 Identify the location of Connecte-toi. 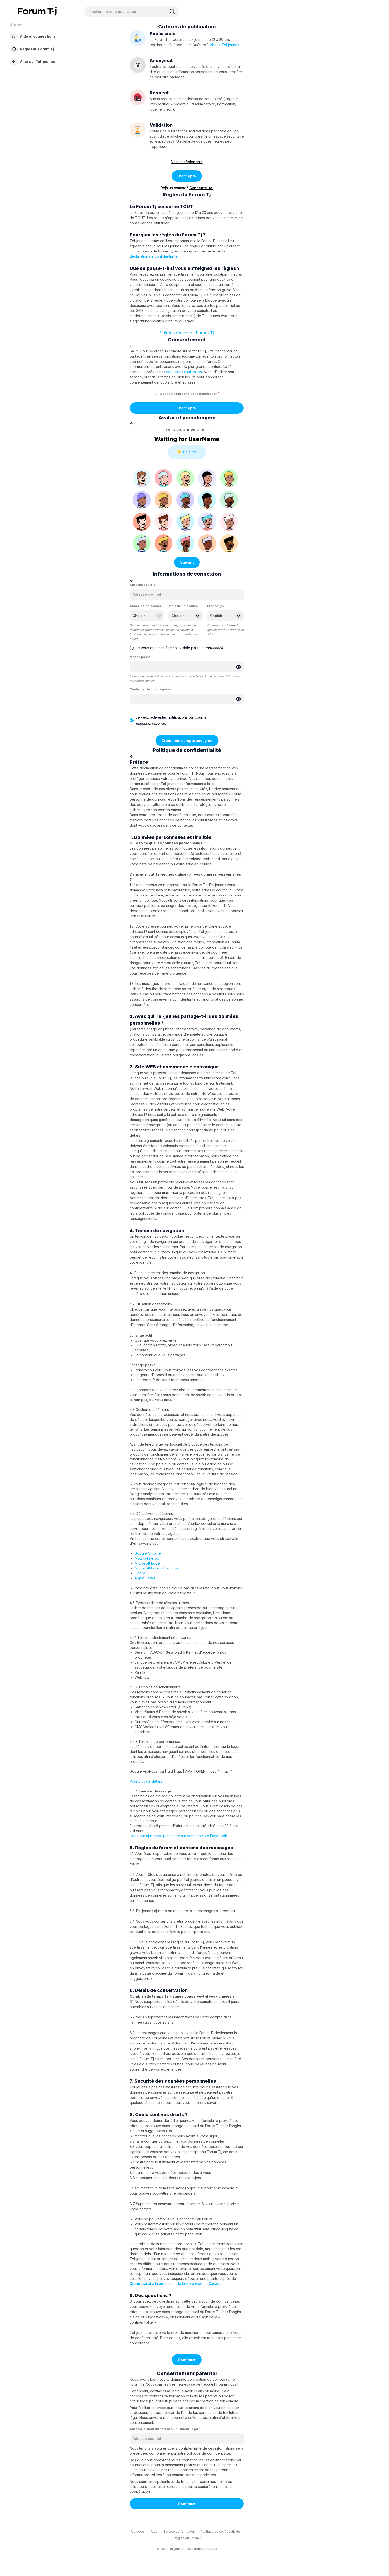
(201, 188).